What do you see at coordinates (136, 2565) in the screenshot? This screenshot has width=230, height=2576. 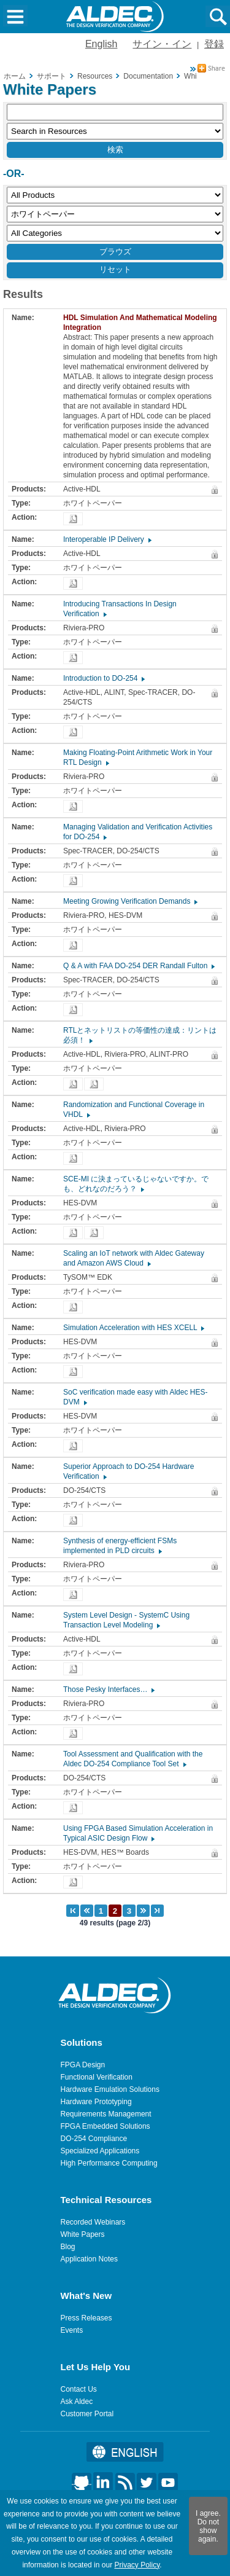 I see `Privacy Policy` at bounding box center [136, 2565].